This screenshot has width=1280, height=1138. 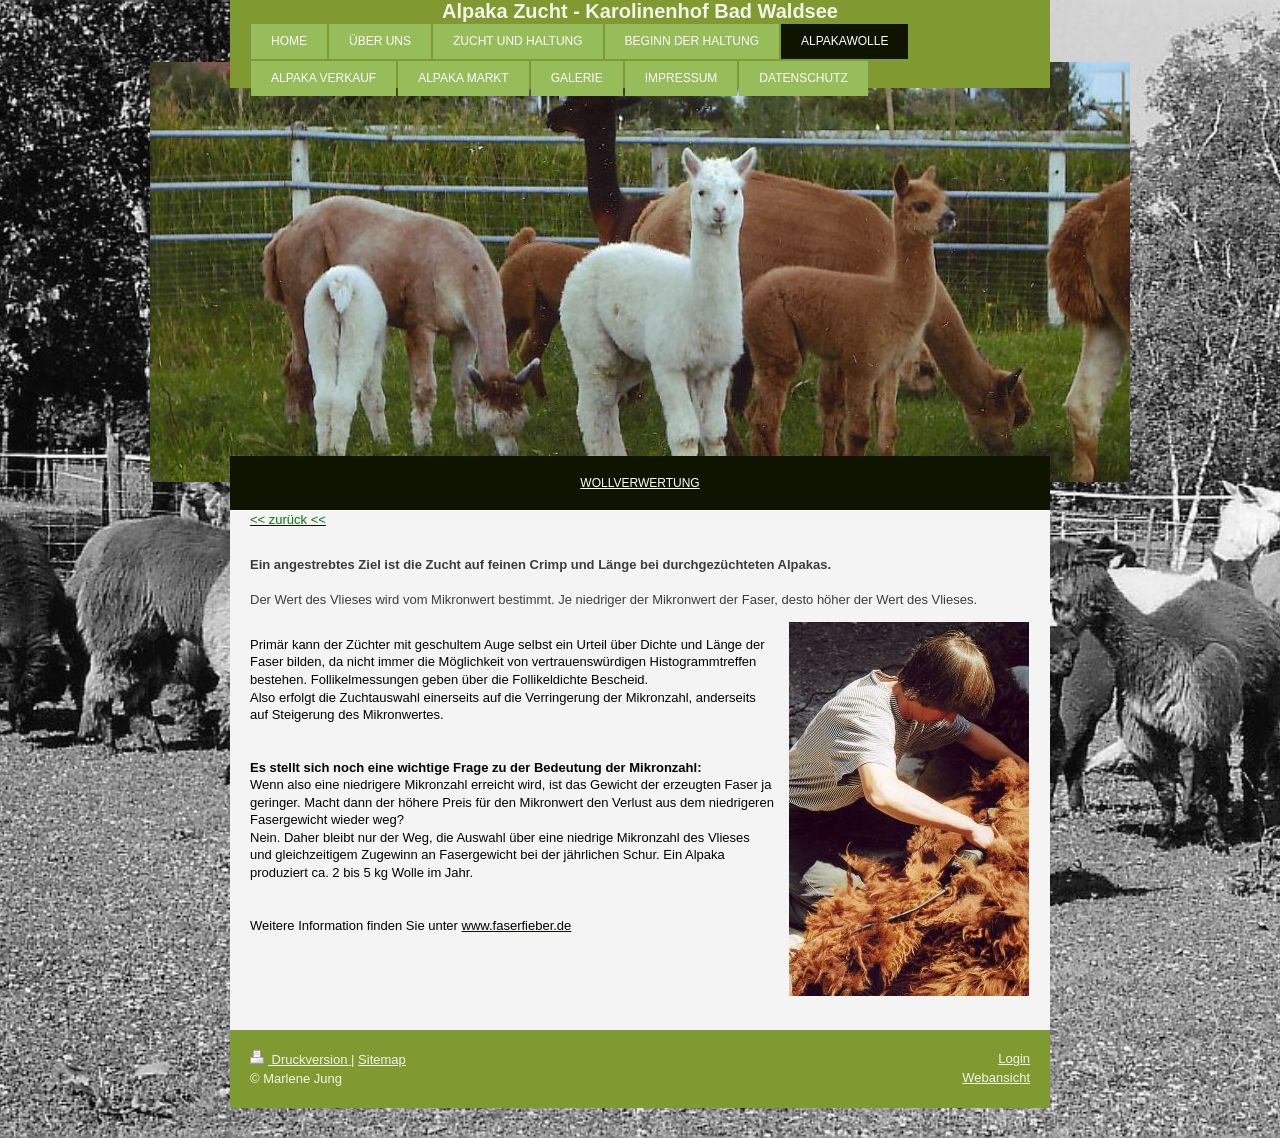 I want to click on Login, so click(x=1014, y=1058).